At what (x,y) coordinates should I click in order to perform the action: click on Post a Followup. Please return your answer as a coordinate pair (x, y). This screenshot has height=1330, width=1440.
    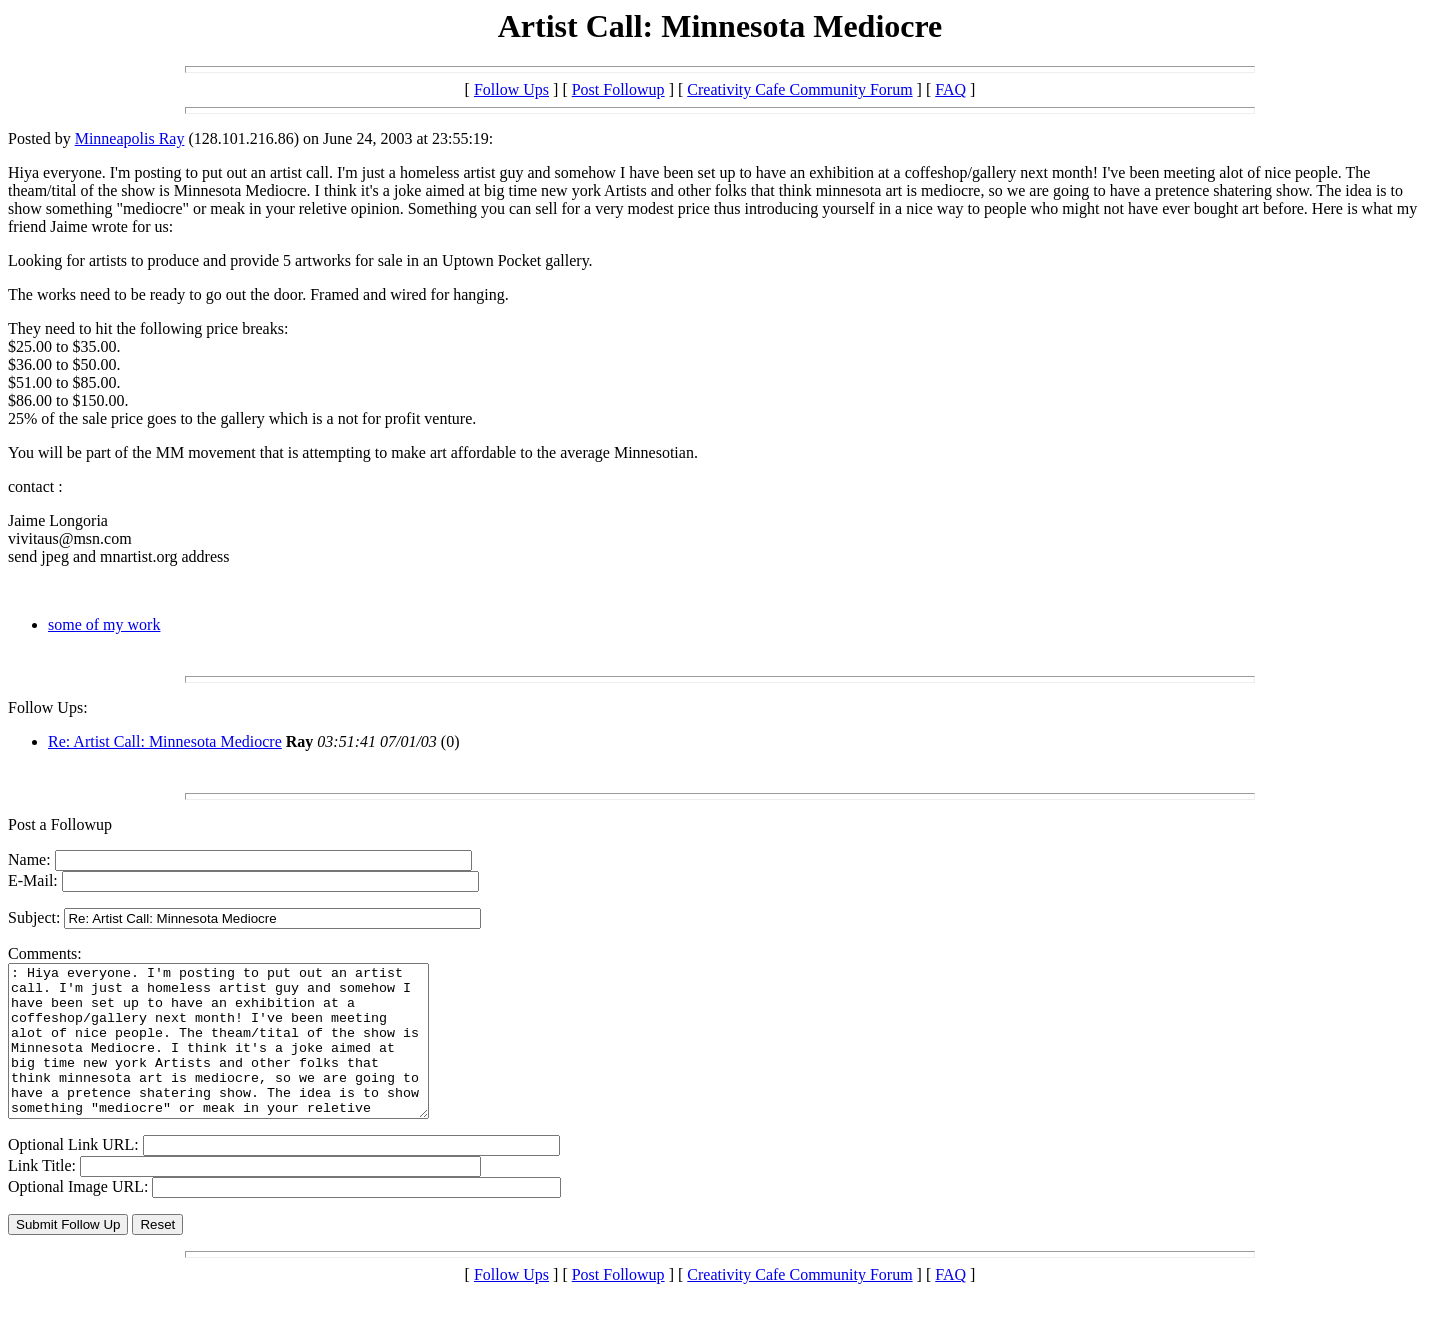
    Looking at the image, I should click on (60, 824).